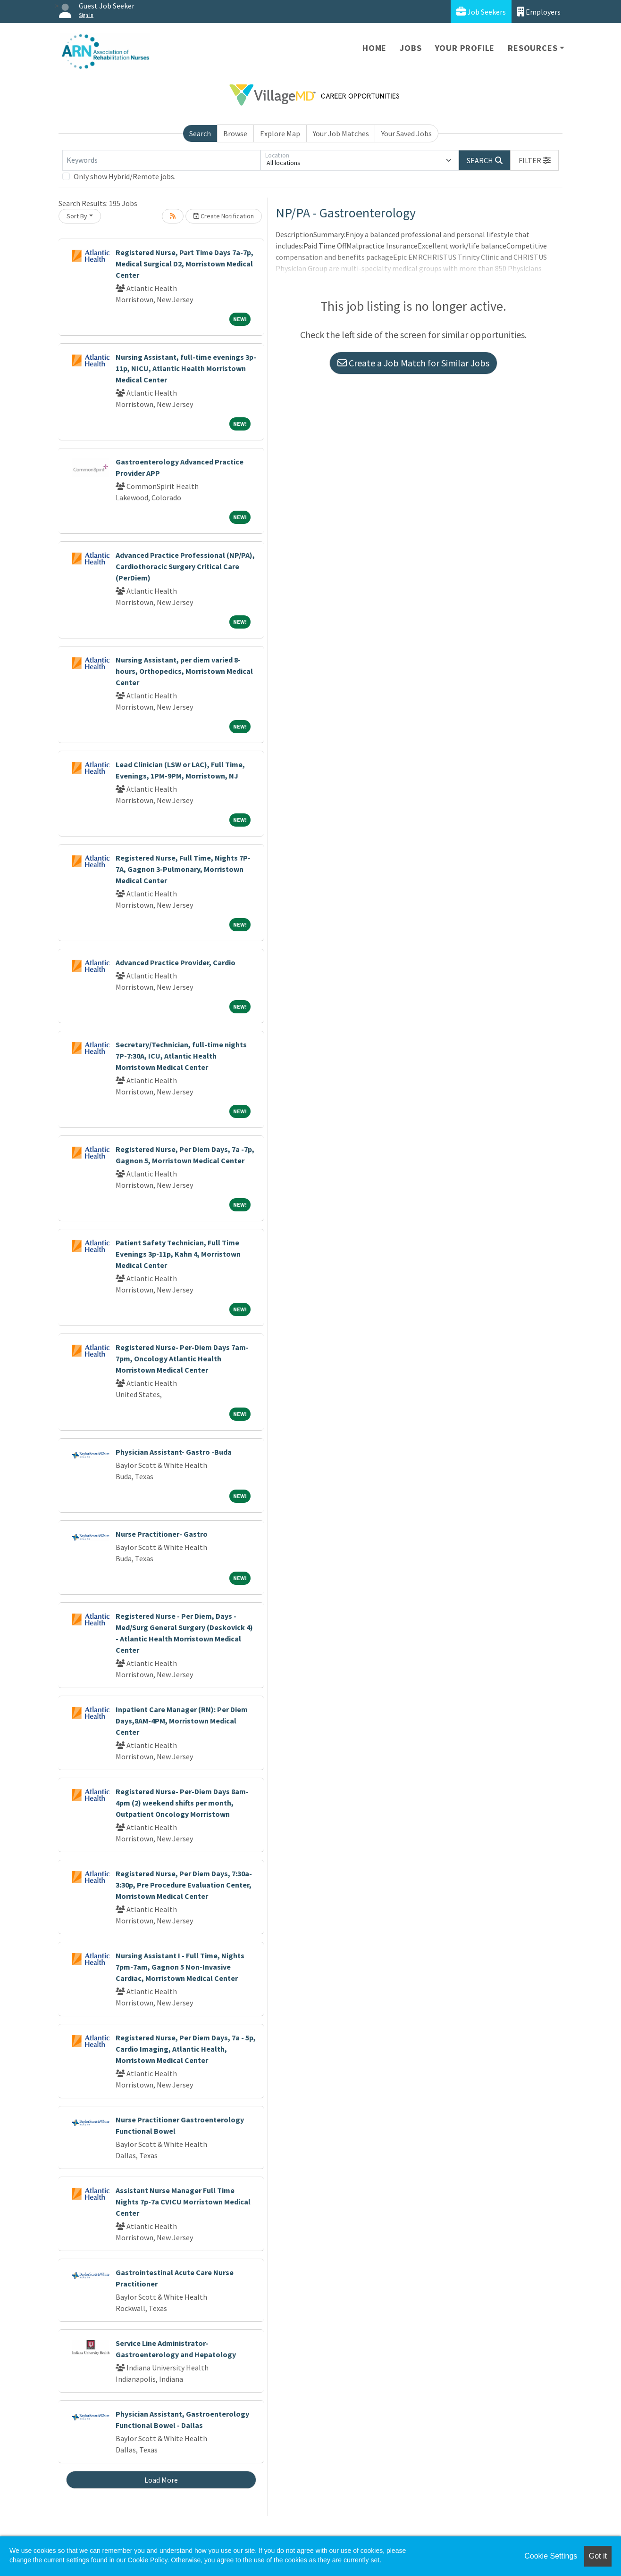 This screenshot has width=621, height=2576. I want to click on Registered Nurse, Part Time Days 7a-7p, Medical Surgical D2, Morristown Medical Center, so click(184, 264).